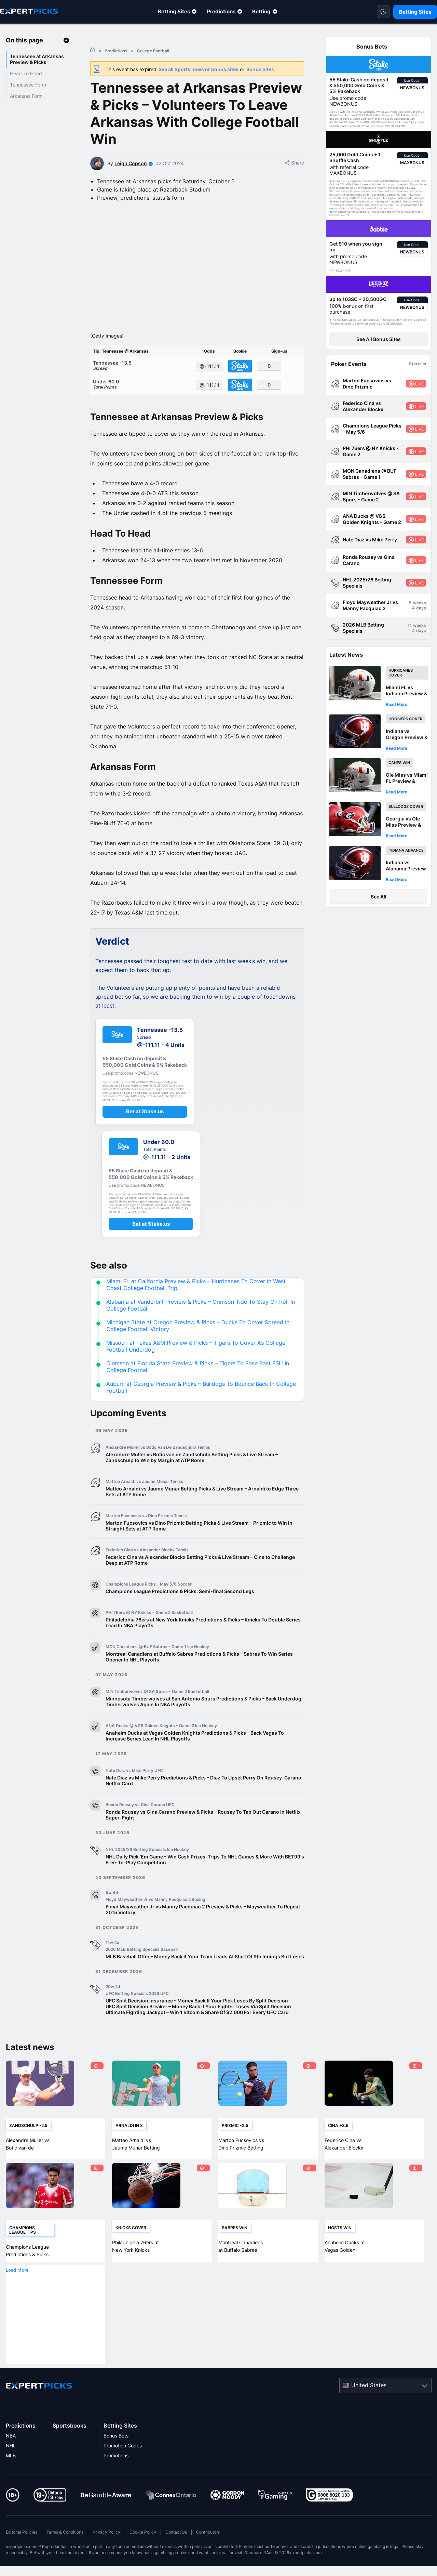 This screenshot has height=2576, width=437. What do you see at coordinates (412, 122) in the screenshot?
I see `T&Cs` at bounding box center [412, 122].